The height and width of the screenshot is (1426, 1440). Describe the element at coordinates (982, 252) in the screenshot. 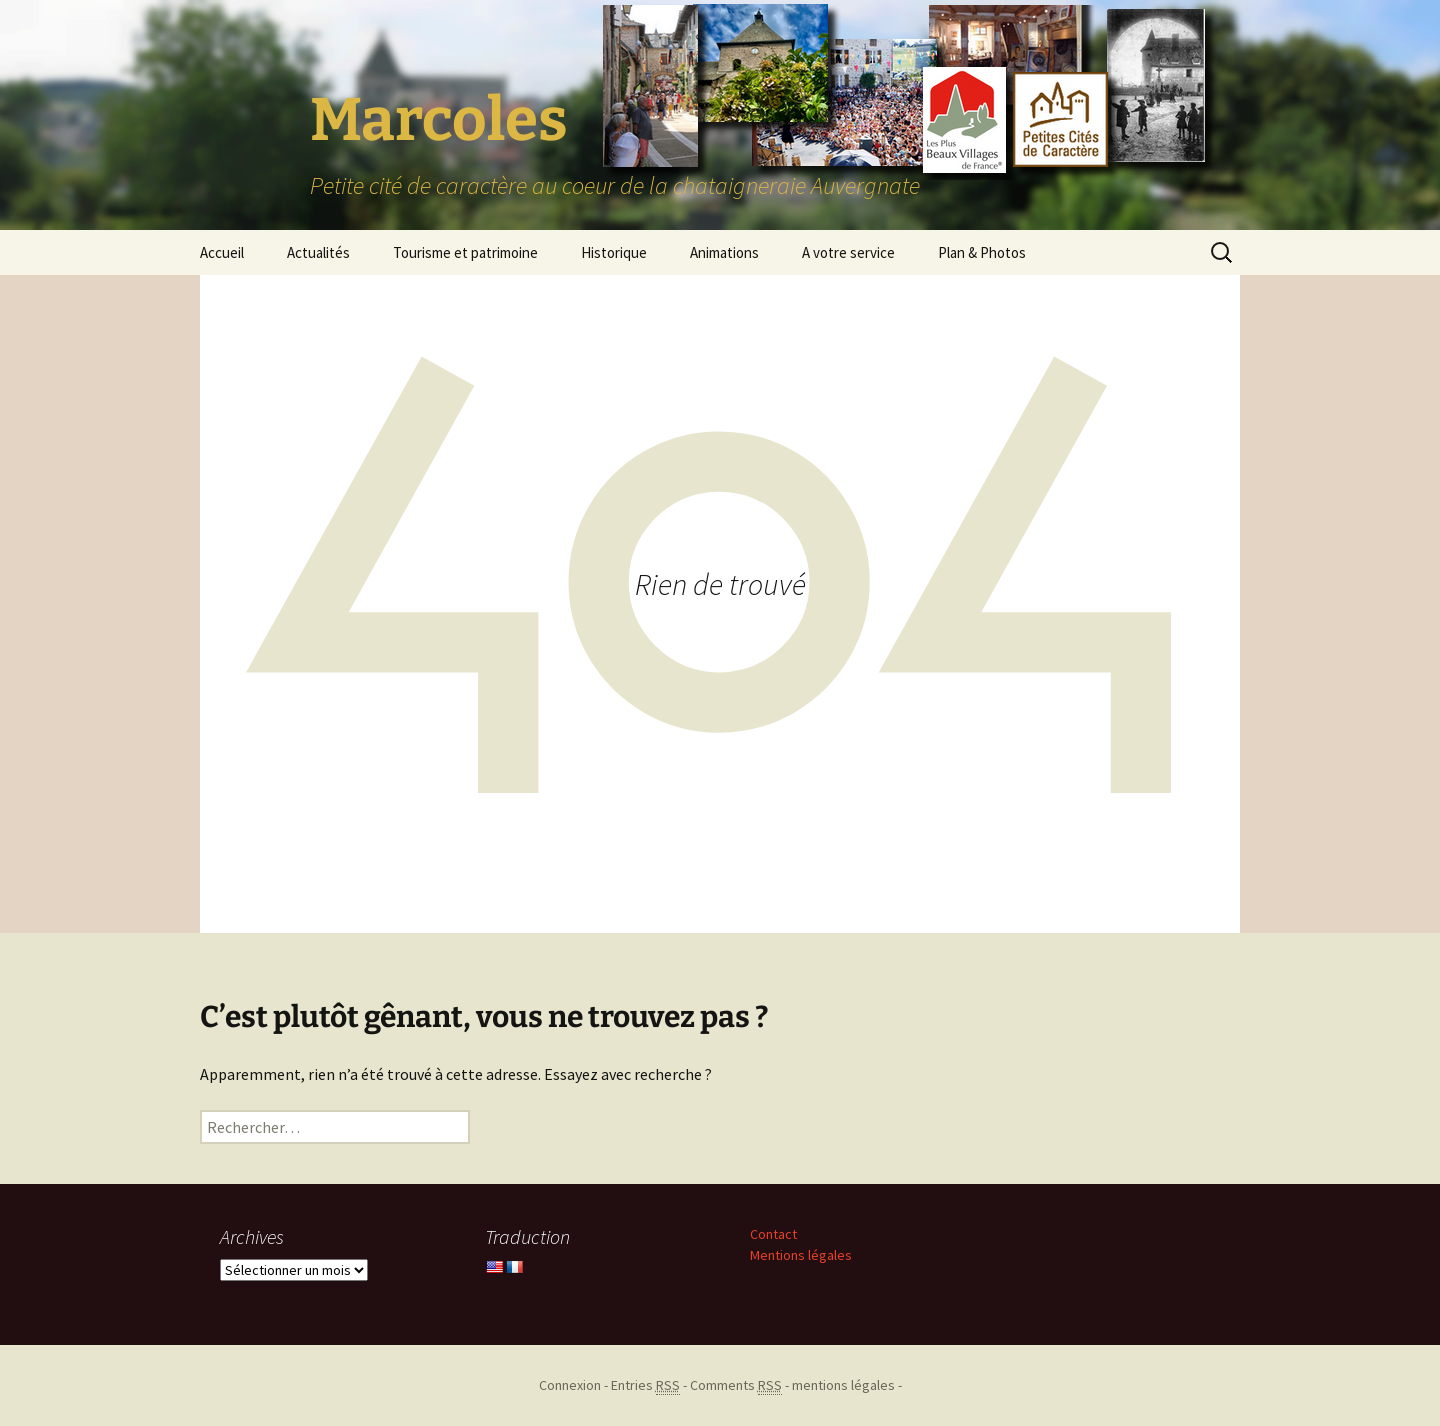

I see `Plan & Photos` at that location.